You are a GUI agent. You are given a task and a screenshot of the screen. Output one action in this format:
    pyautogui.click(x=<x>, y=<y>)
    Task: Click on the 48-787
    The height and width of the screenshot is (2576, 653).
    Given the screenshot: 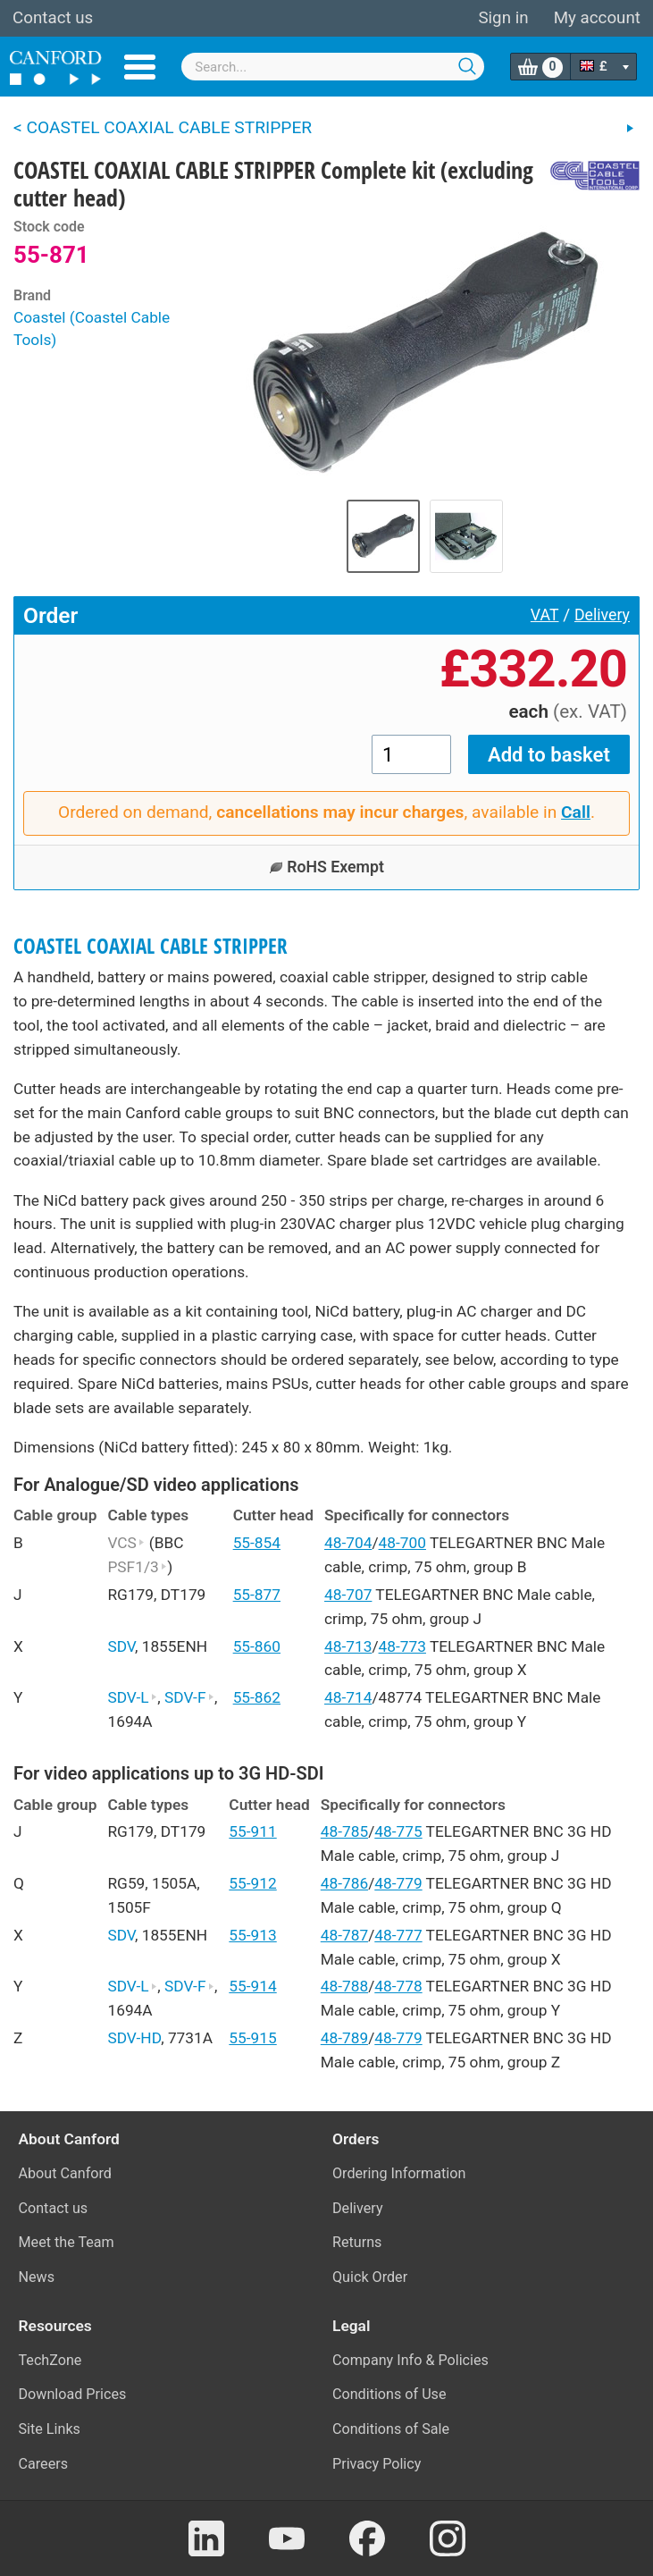 What is the action you would take?
    pyautogui.click(x=344, y=1935)
    